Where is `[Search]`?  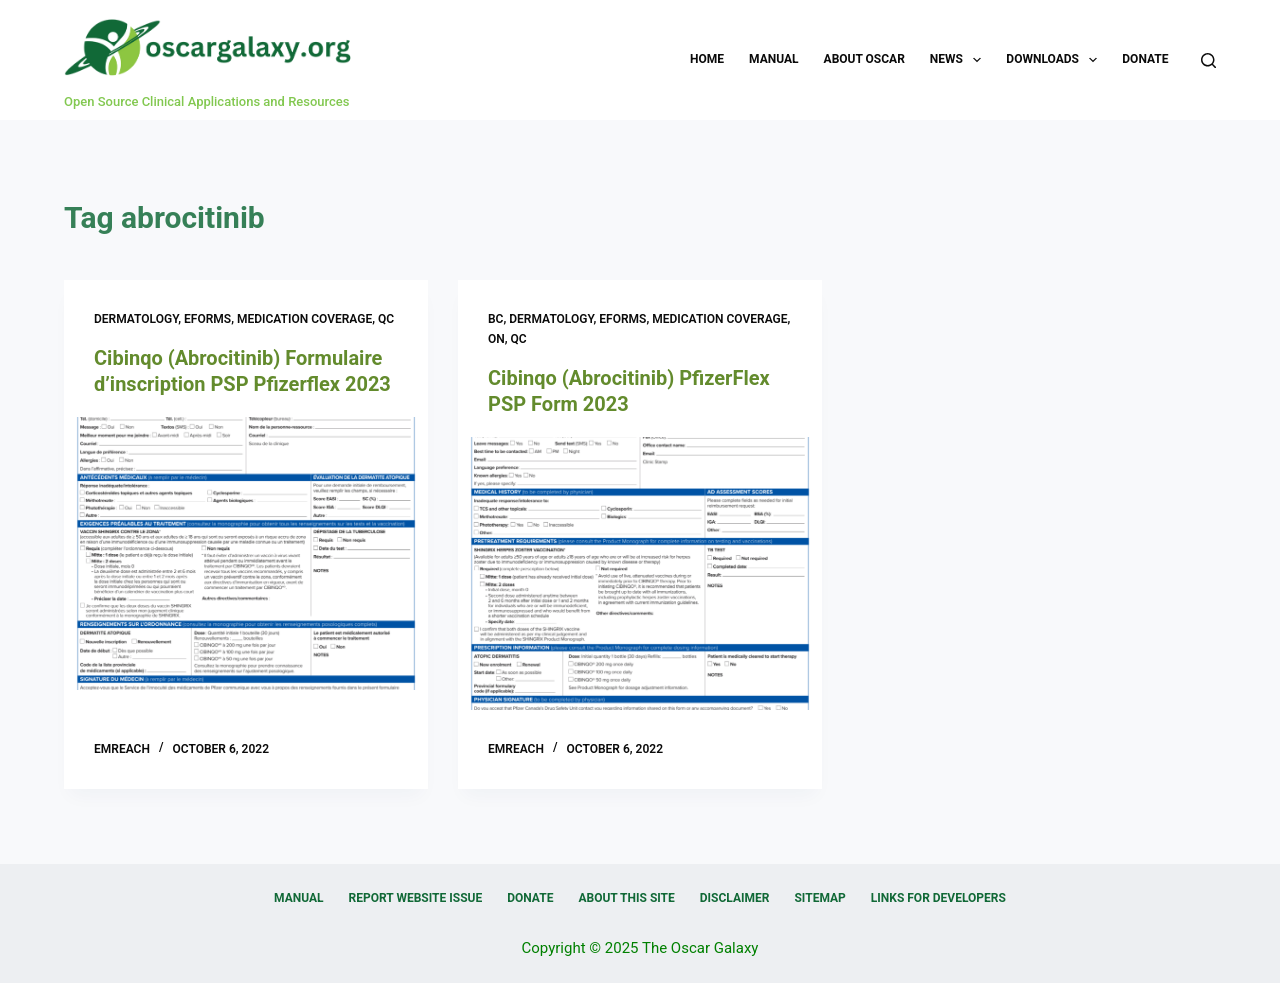
[Search] is located at coordinates (1208, 60).